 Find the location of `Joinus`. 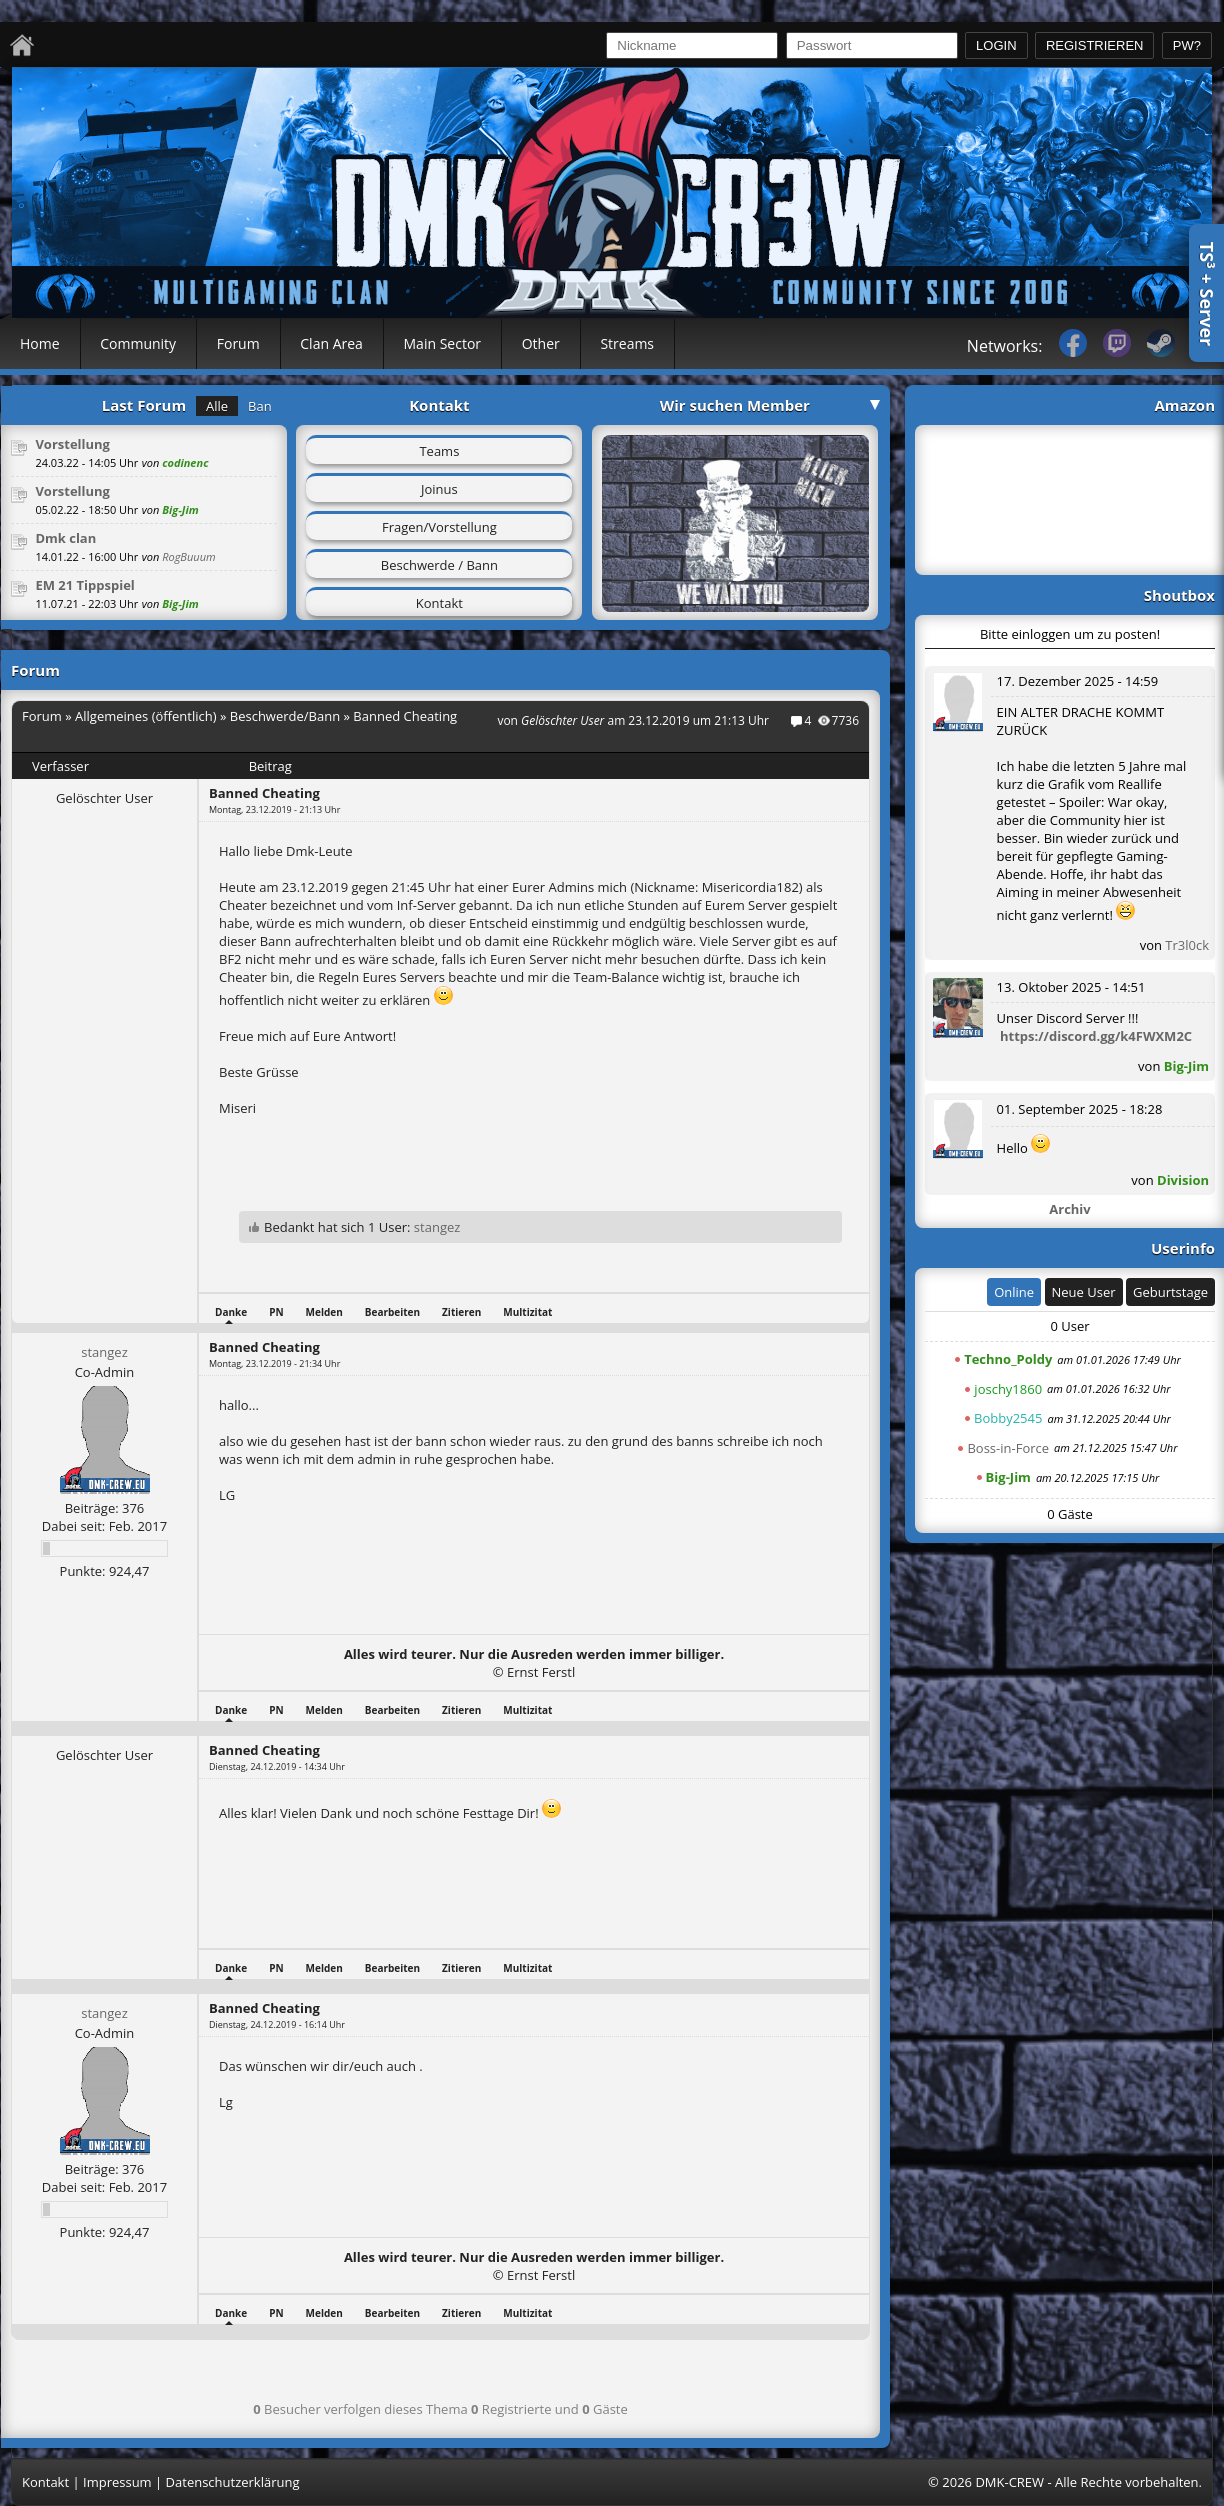

Joinus is located at coordinates (439, 489).